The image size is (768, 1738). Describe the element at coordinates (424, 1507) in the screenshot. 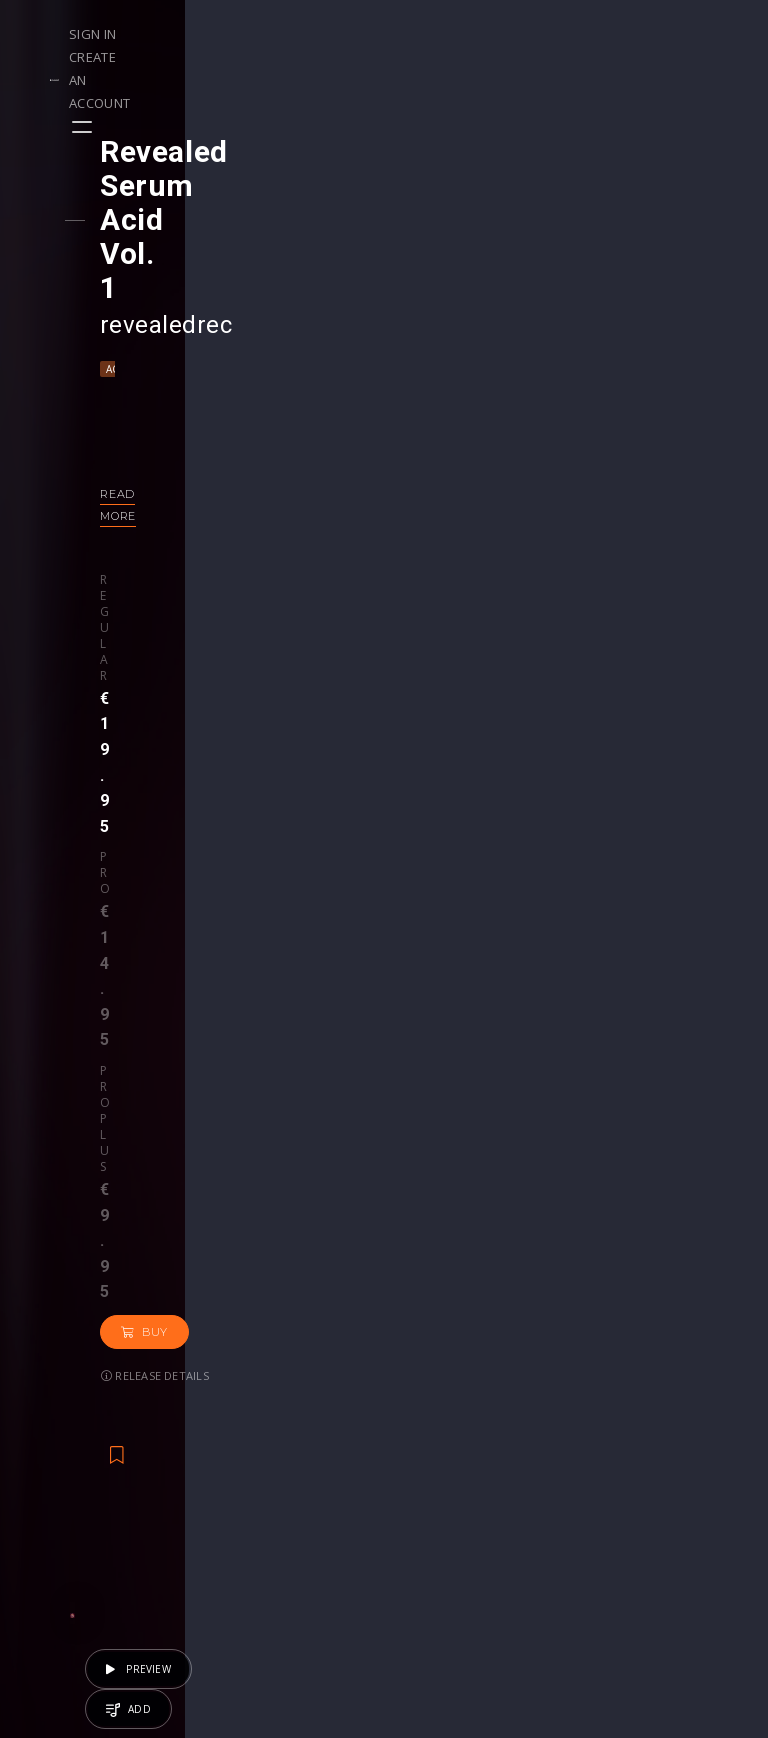

I see `Plugin` at that location.